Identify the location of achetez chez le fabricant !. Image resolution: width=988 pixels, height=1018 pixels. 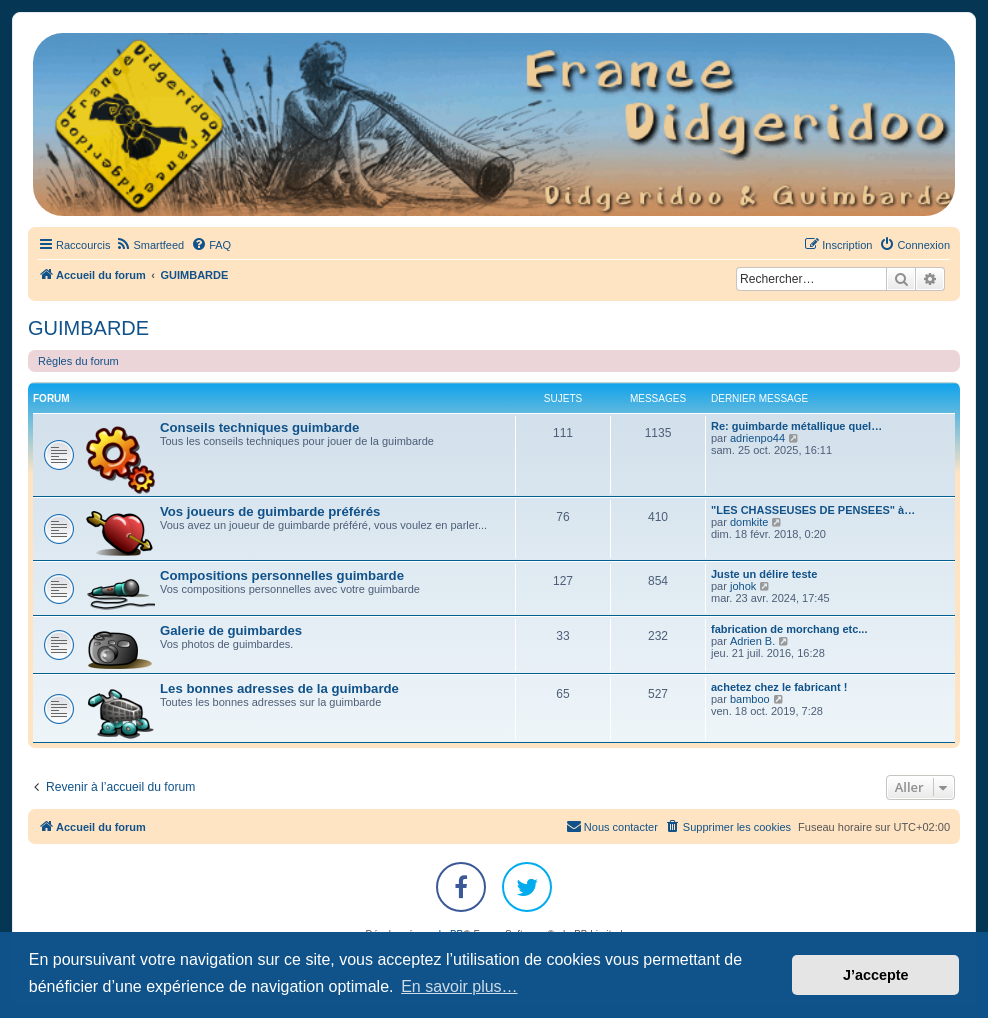
(779, 687).